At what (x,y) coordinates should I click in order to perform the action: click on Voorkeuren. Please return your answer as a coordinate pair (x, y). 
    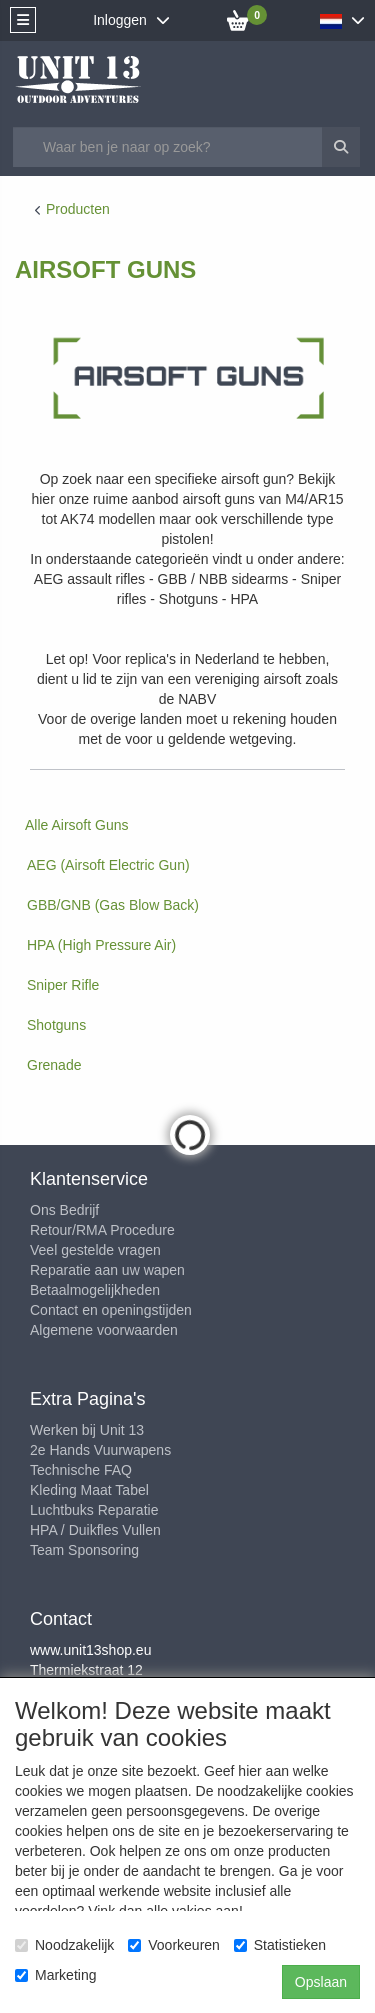
    Looking at the image, I should click on (174, 1945).